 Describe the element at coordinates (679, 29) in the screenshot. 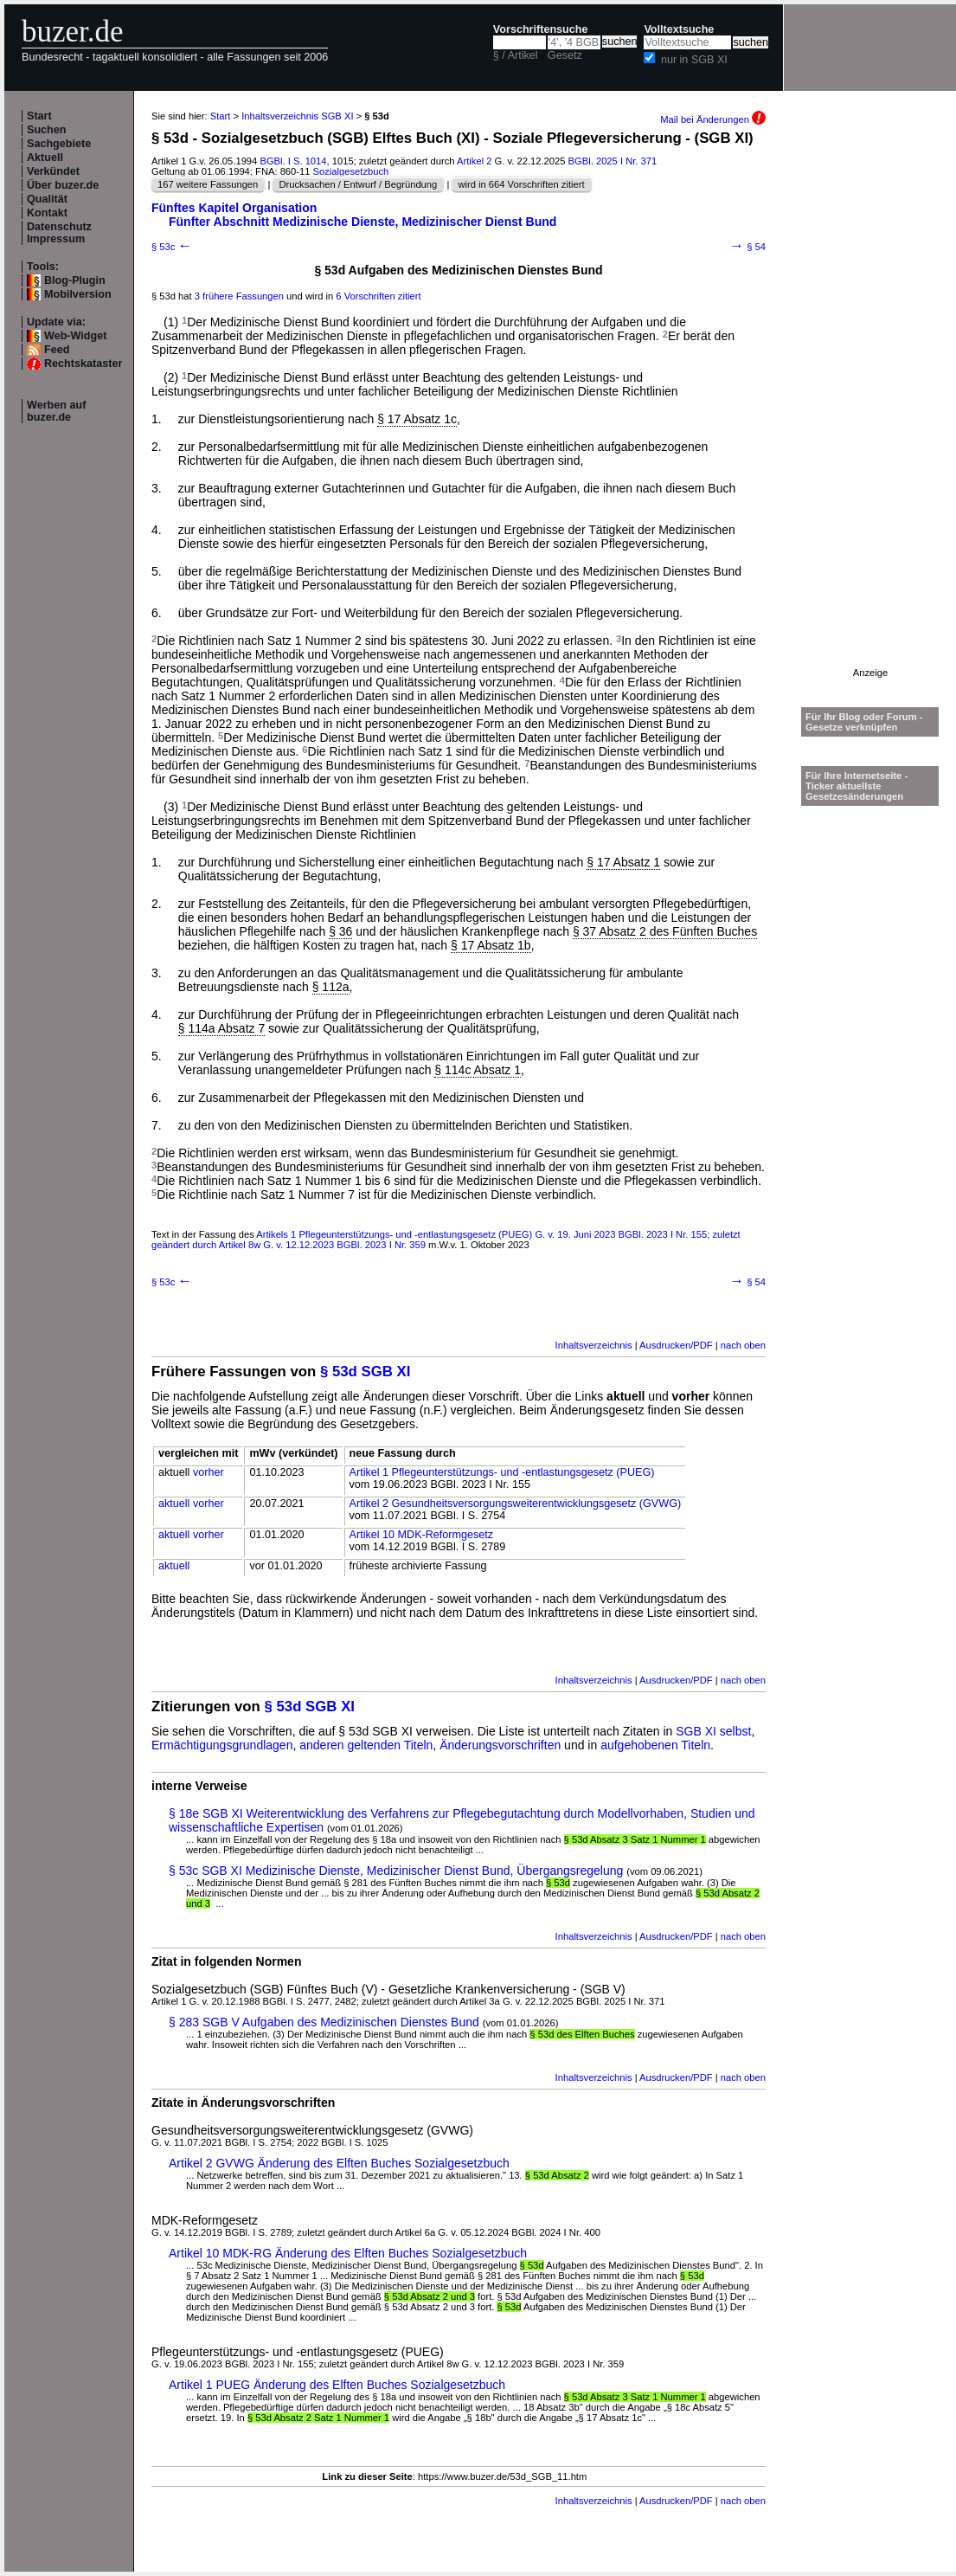

I see `Volltextsuche` at that location.